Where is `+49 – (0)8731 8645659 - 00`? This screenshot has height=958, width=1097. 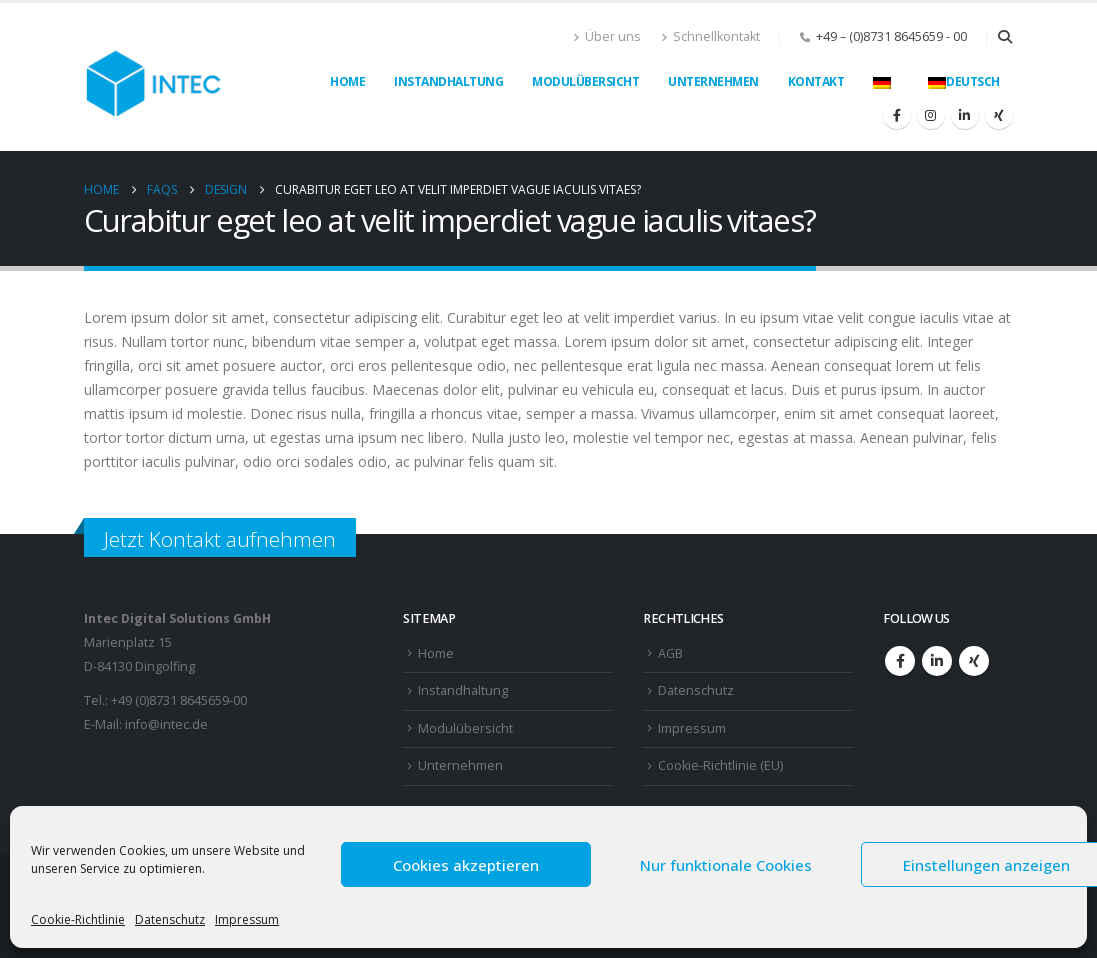
+49 – (0)8731 8645659 - 00 is located at coordinates (891, 36).